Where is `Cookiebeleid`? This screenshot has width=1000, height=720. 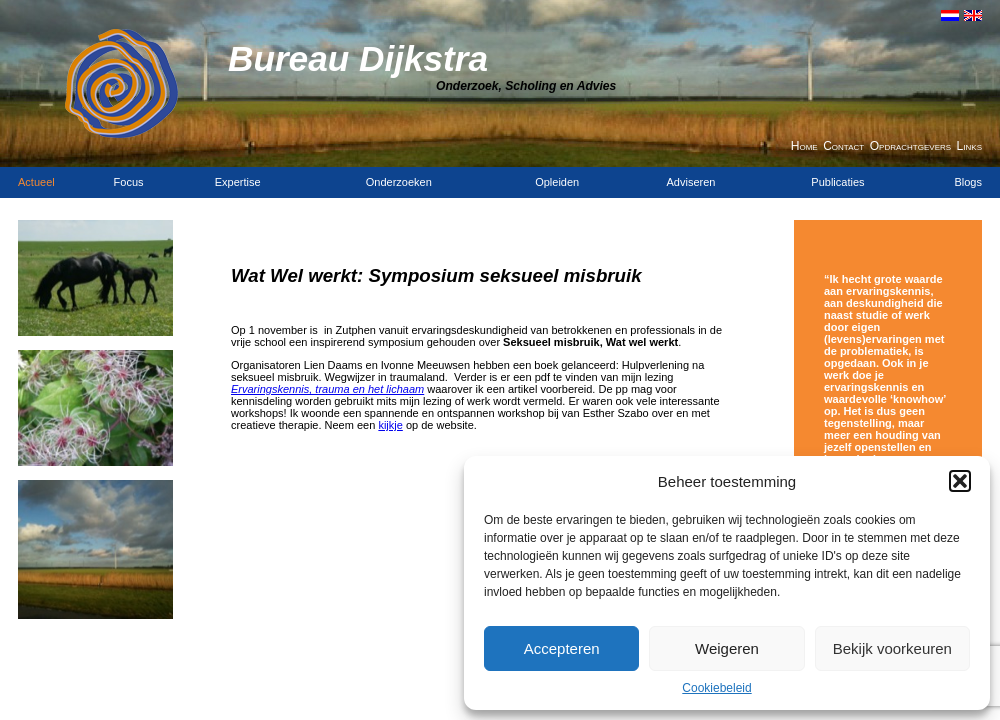 Cookiebeleid is located at coordinates (716, 688).